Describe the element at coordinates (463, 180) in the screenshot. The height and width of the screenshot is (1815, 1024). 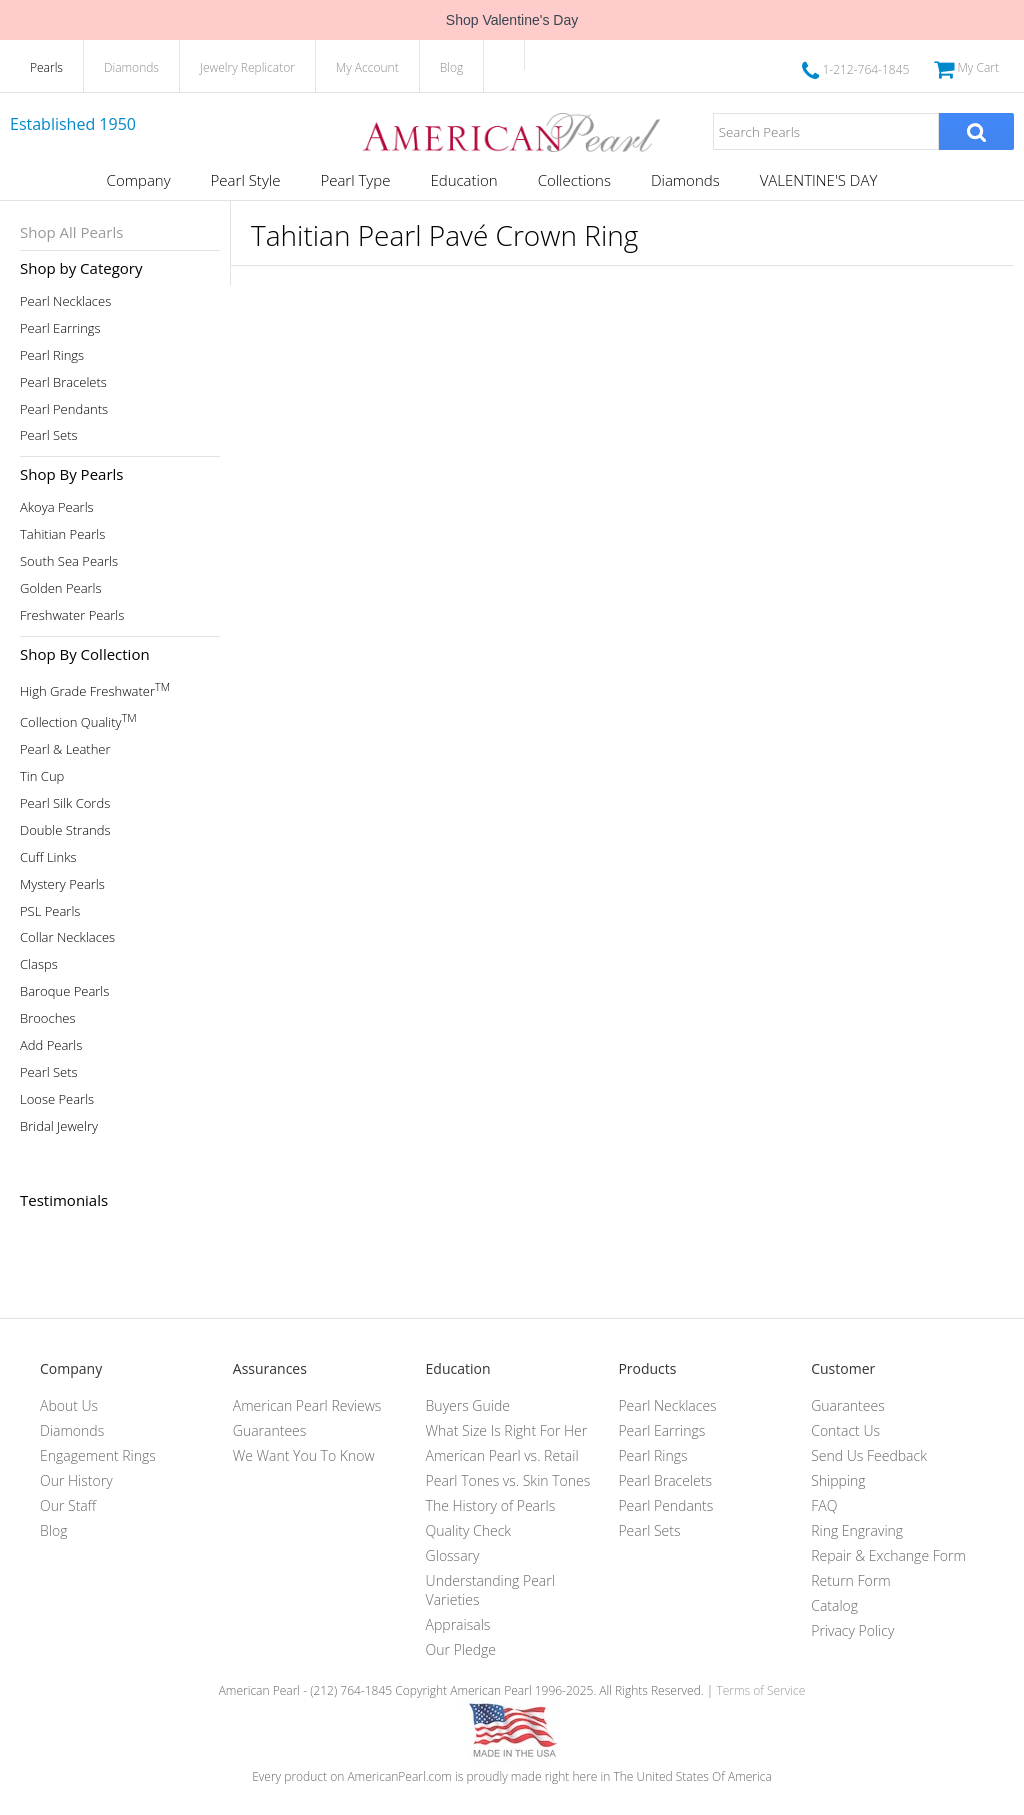
I see `Education` at that location.